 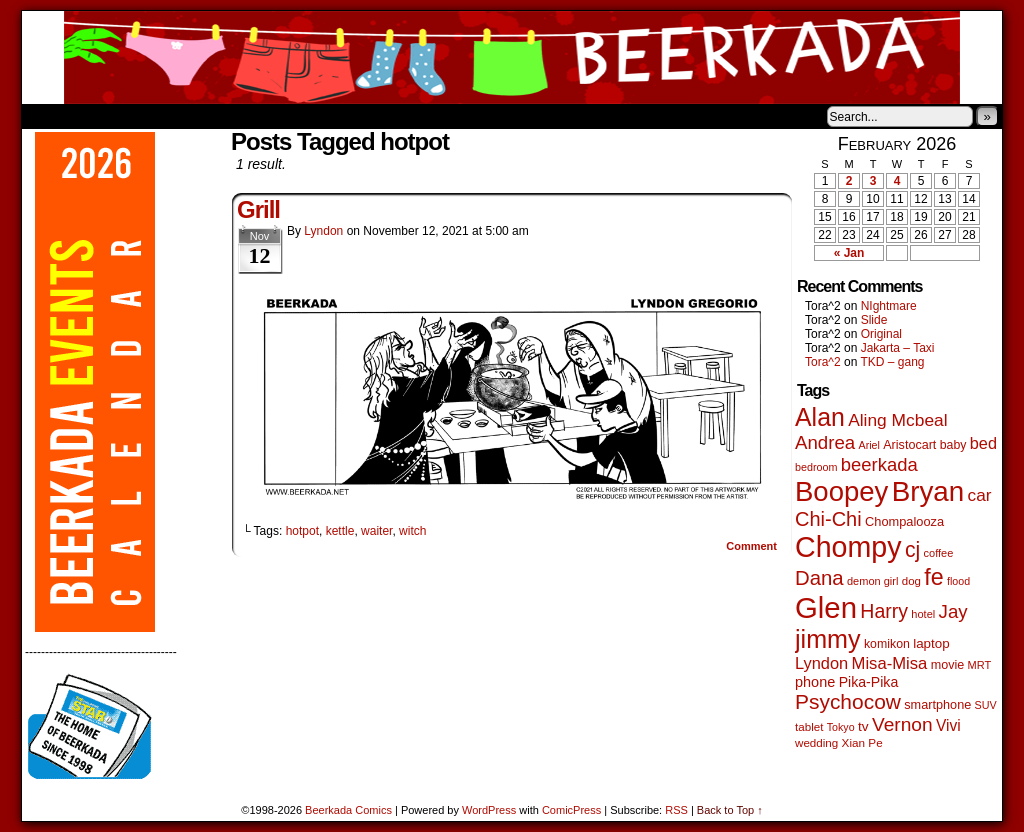 What do you see at coordinates (869, 445) in the screenshot?
I see `Ariel [Ariel (38 items)]` at bounding box center [869, 445].